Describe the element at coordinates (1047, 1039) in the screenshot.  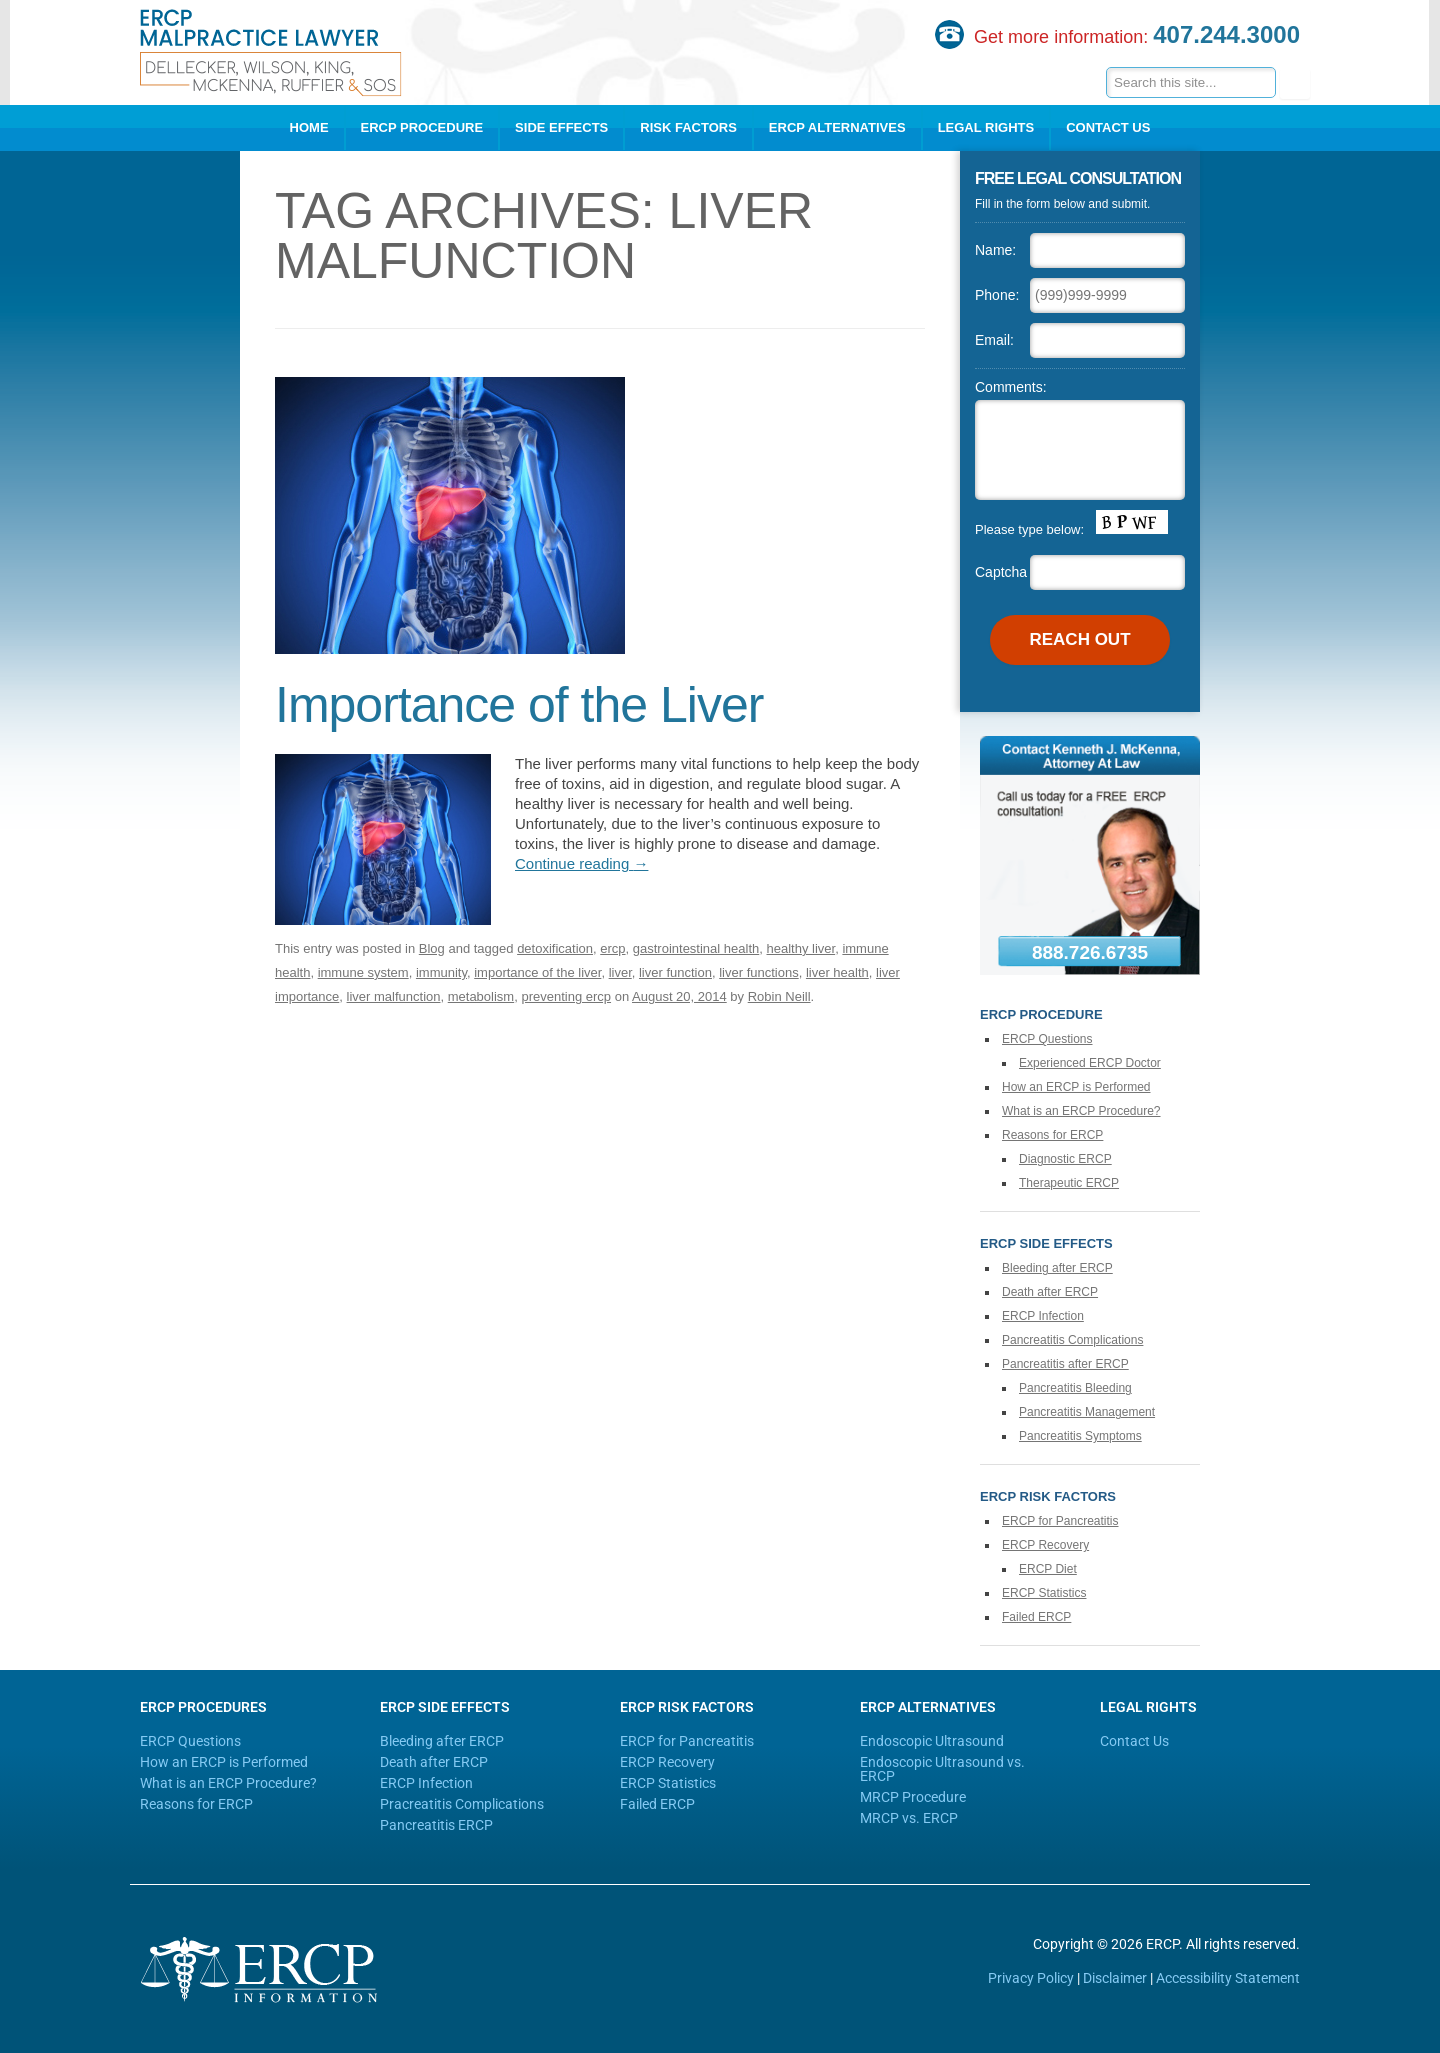
I see `ERCP Questions` at that location.